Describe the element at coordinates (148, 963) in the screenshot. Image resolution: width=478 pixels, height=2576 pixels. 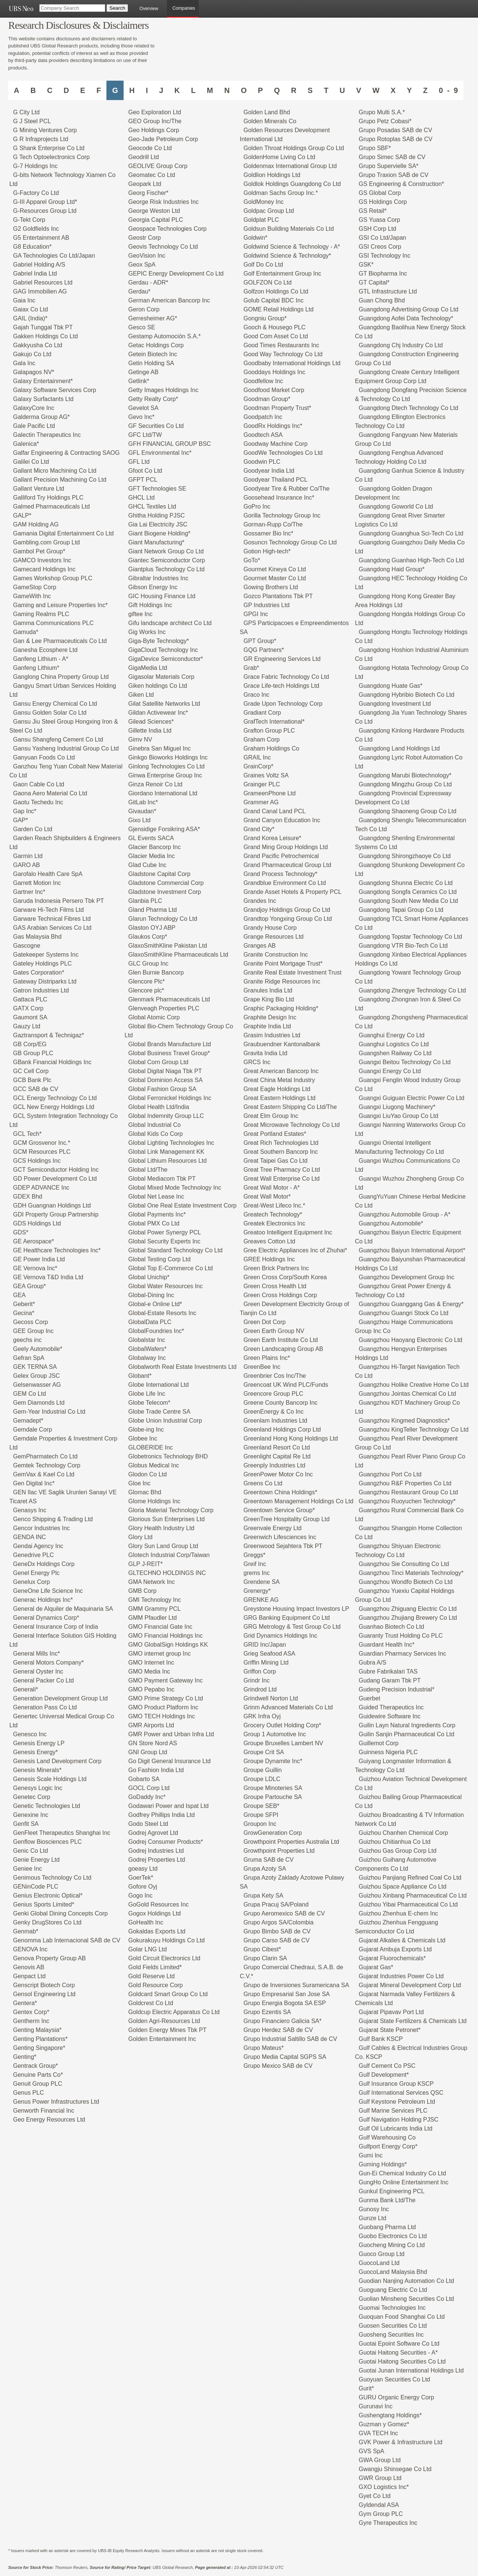
I see `GLC Group Inc` at that location.